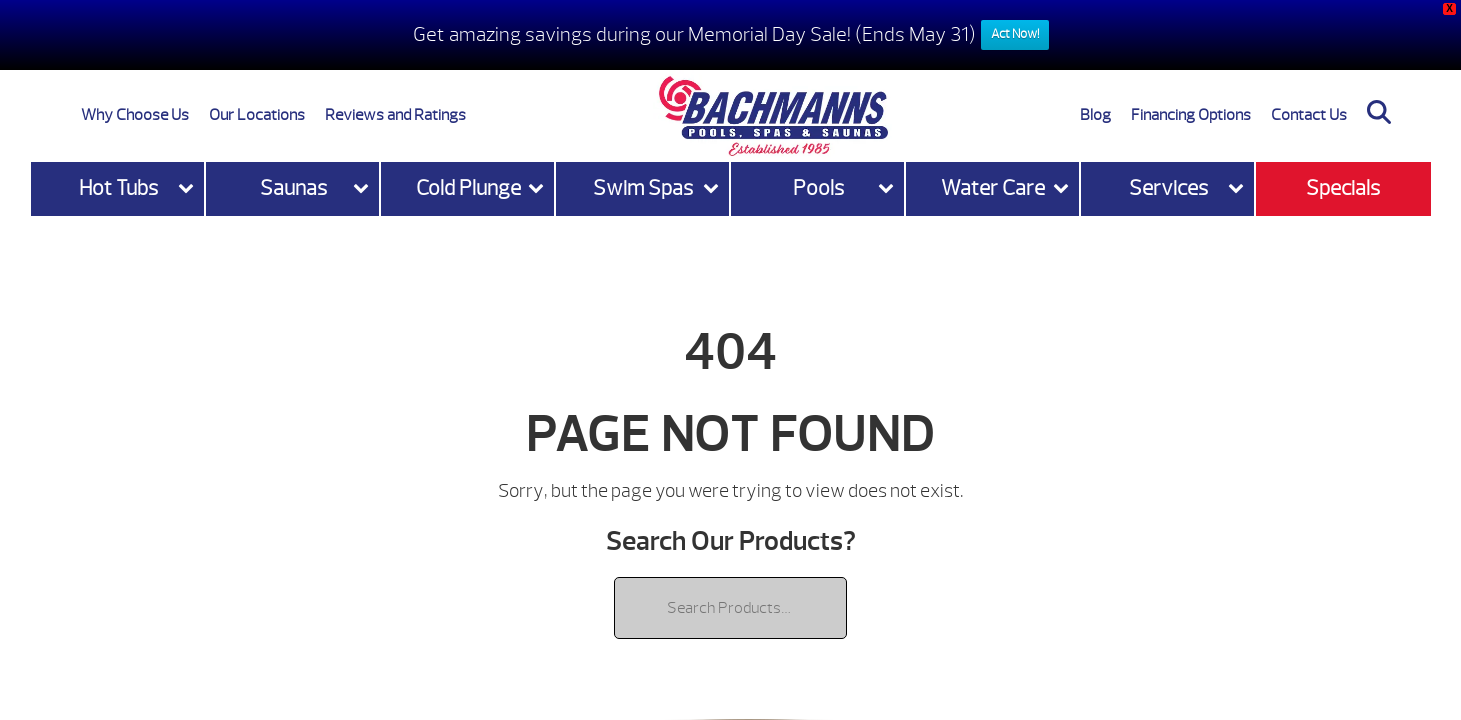 The height and width of the screenshot is (720, 1461). What do you see at coordinates (1191, 115) in the screenshot?
I see `Financing Options` at bounding box center [1191, 115].